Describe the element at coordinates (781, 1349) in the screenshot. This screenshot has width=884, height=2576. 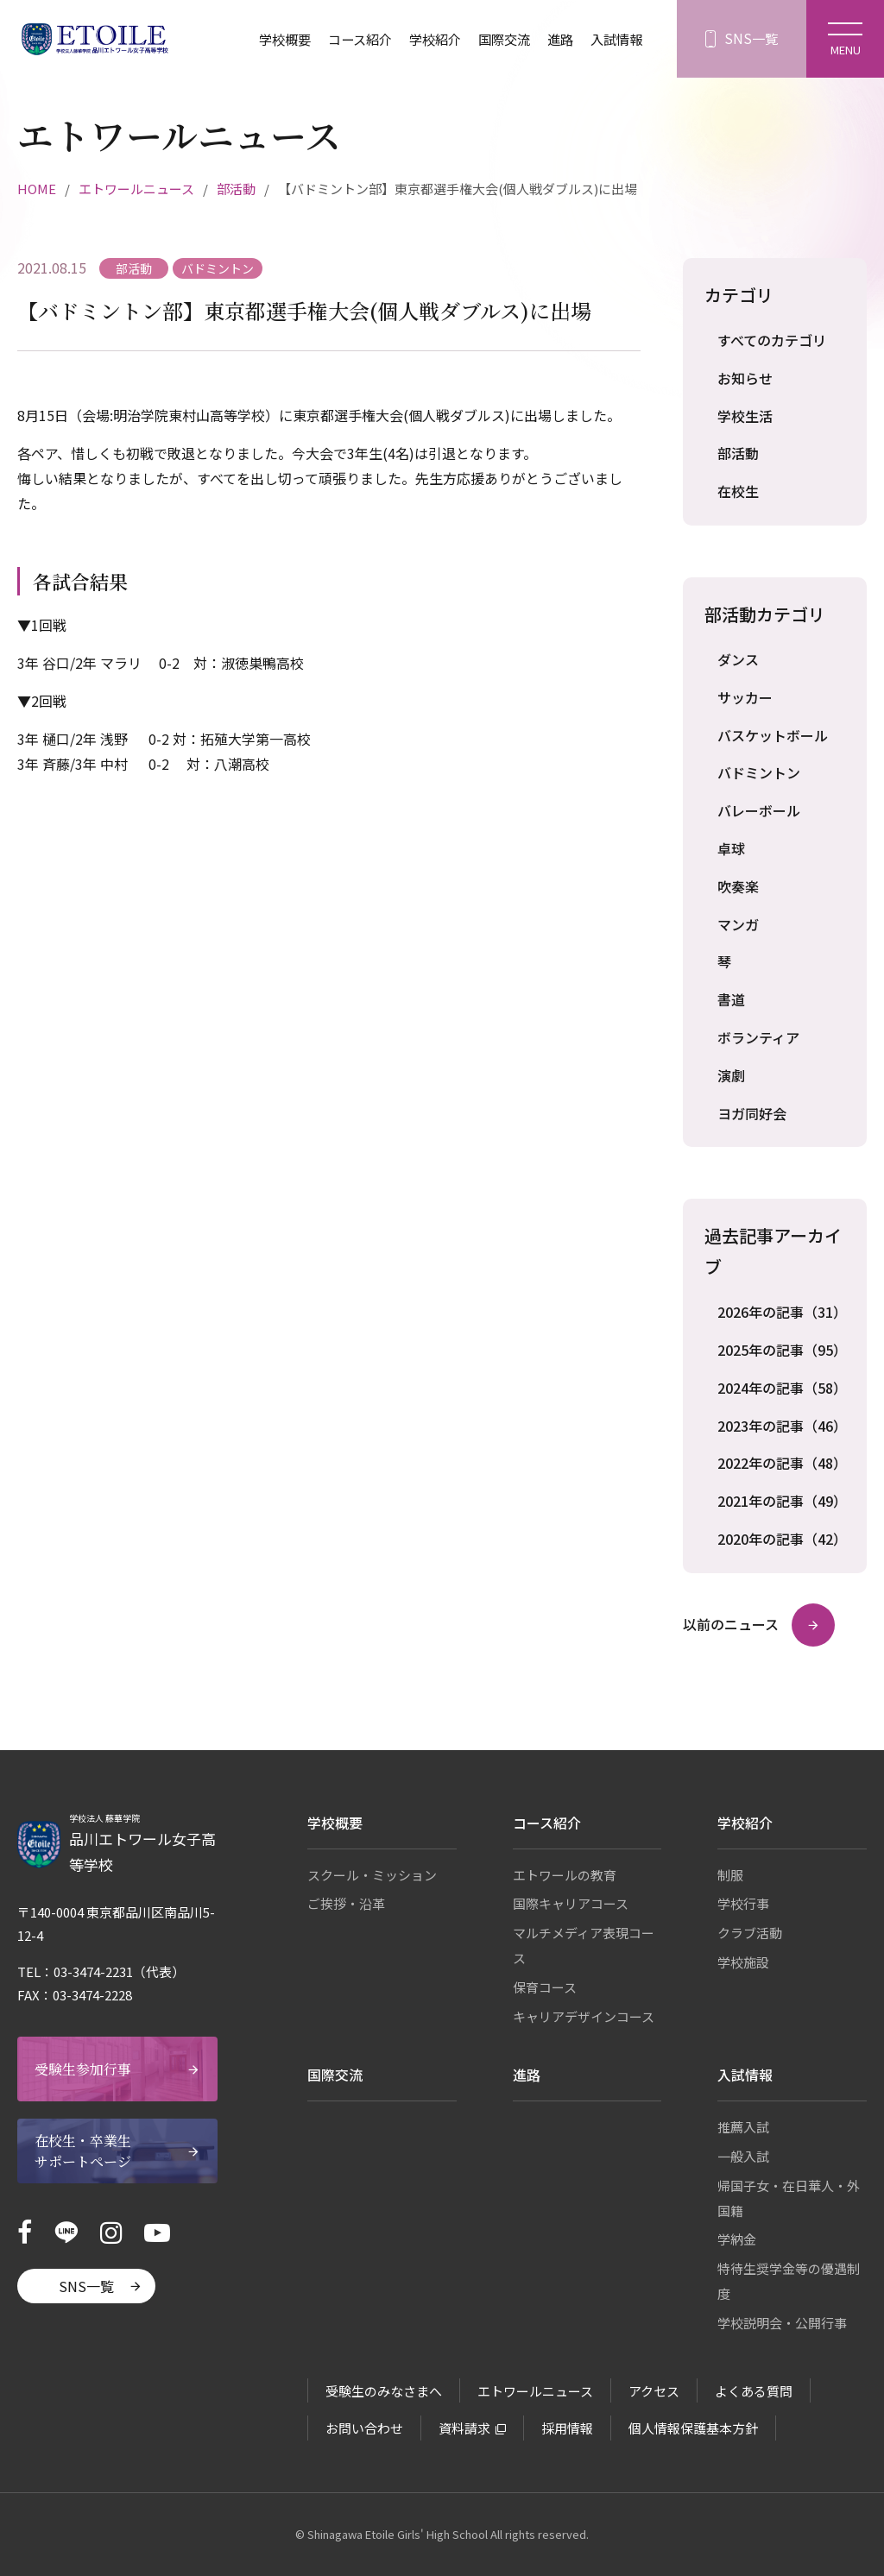
I see `2025年の記事（95）` at that location.